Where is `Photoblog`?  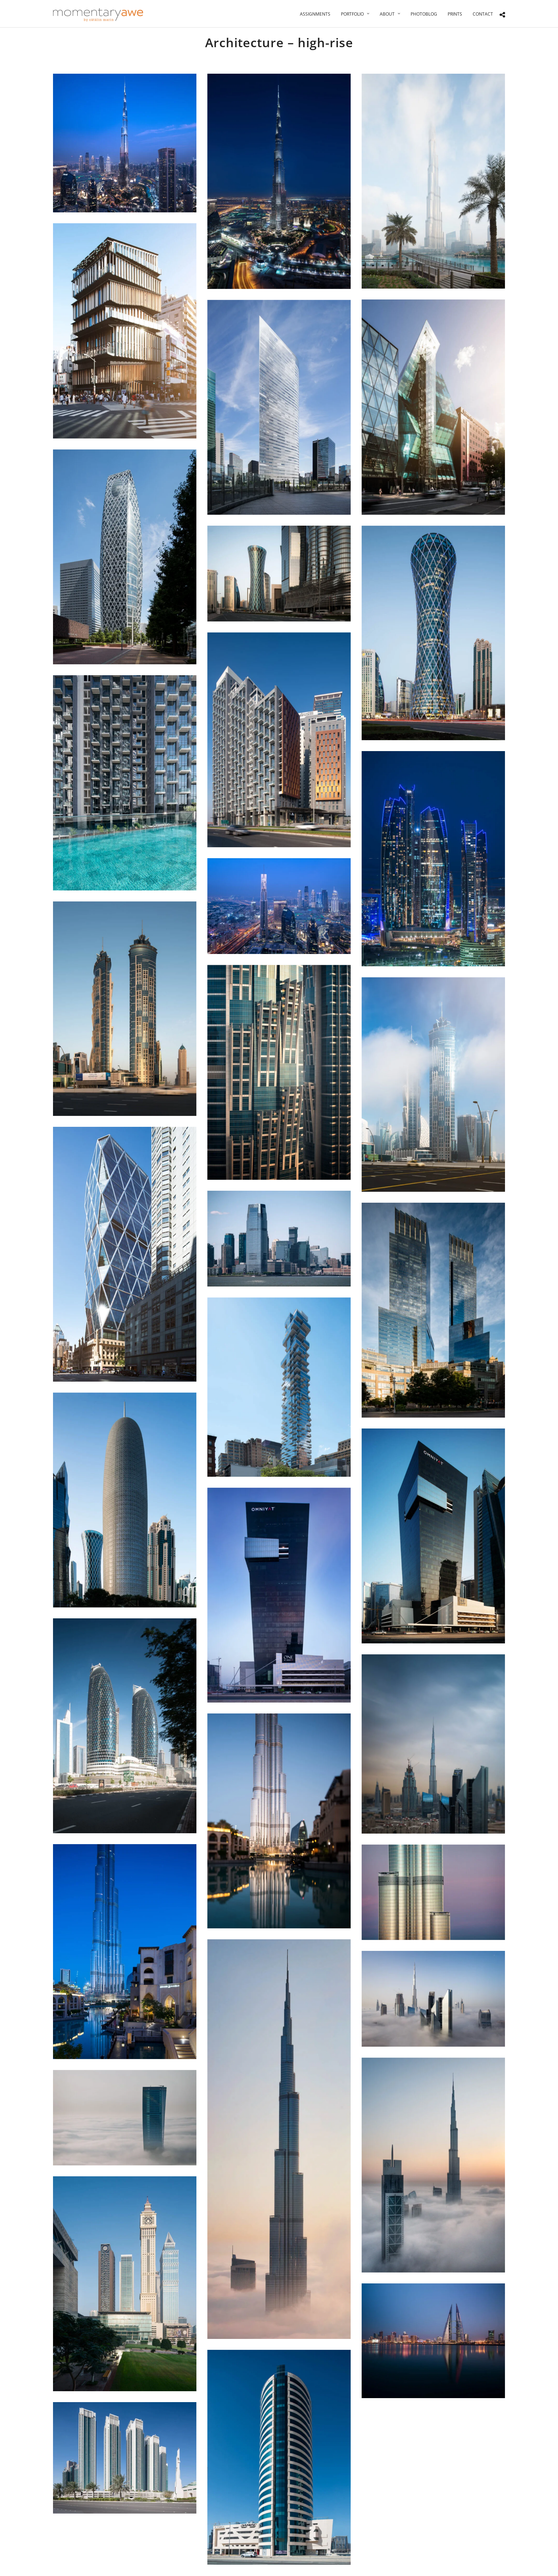 Photoblog is located at coordinates (424, 14).